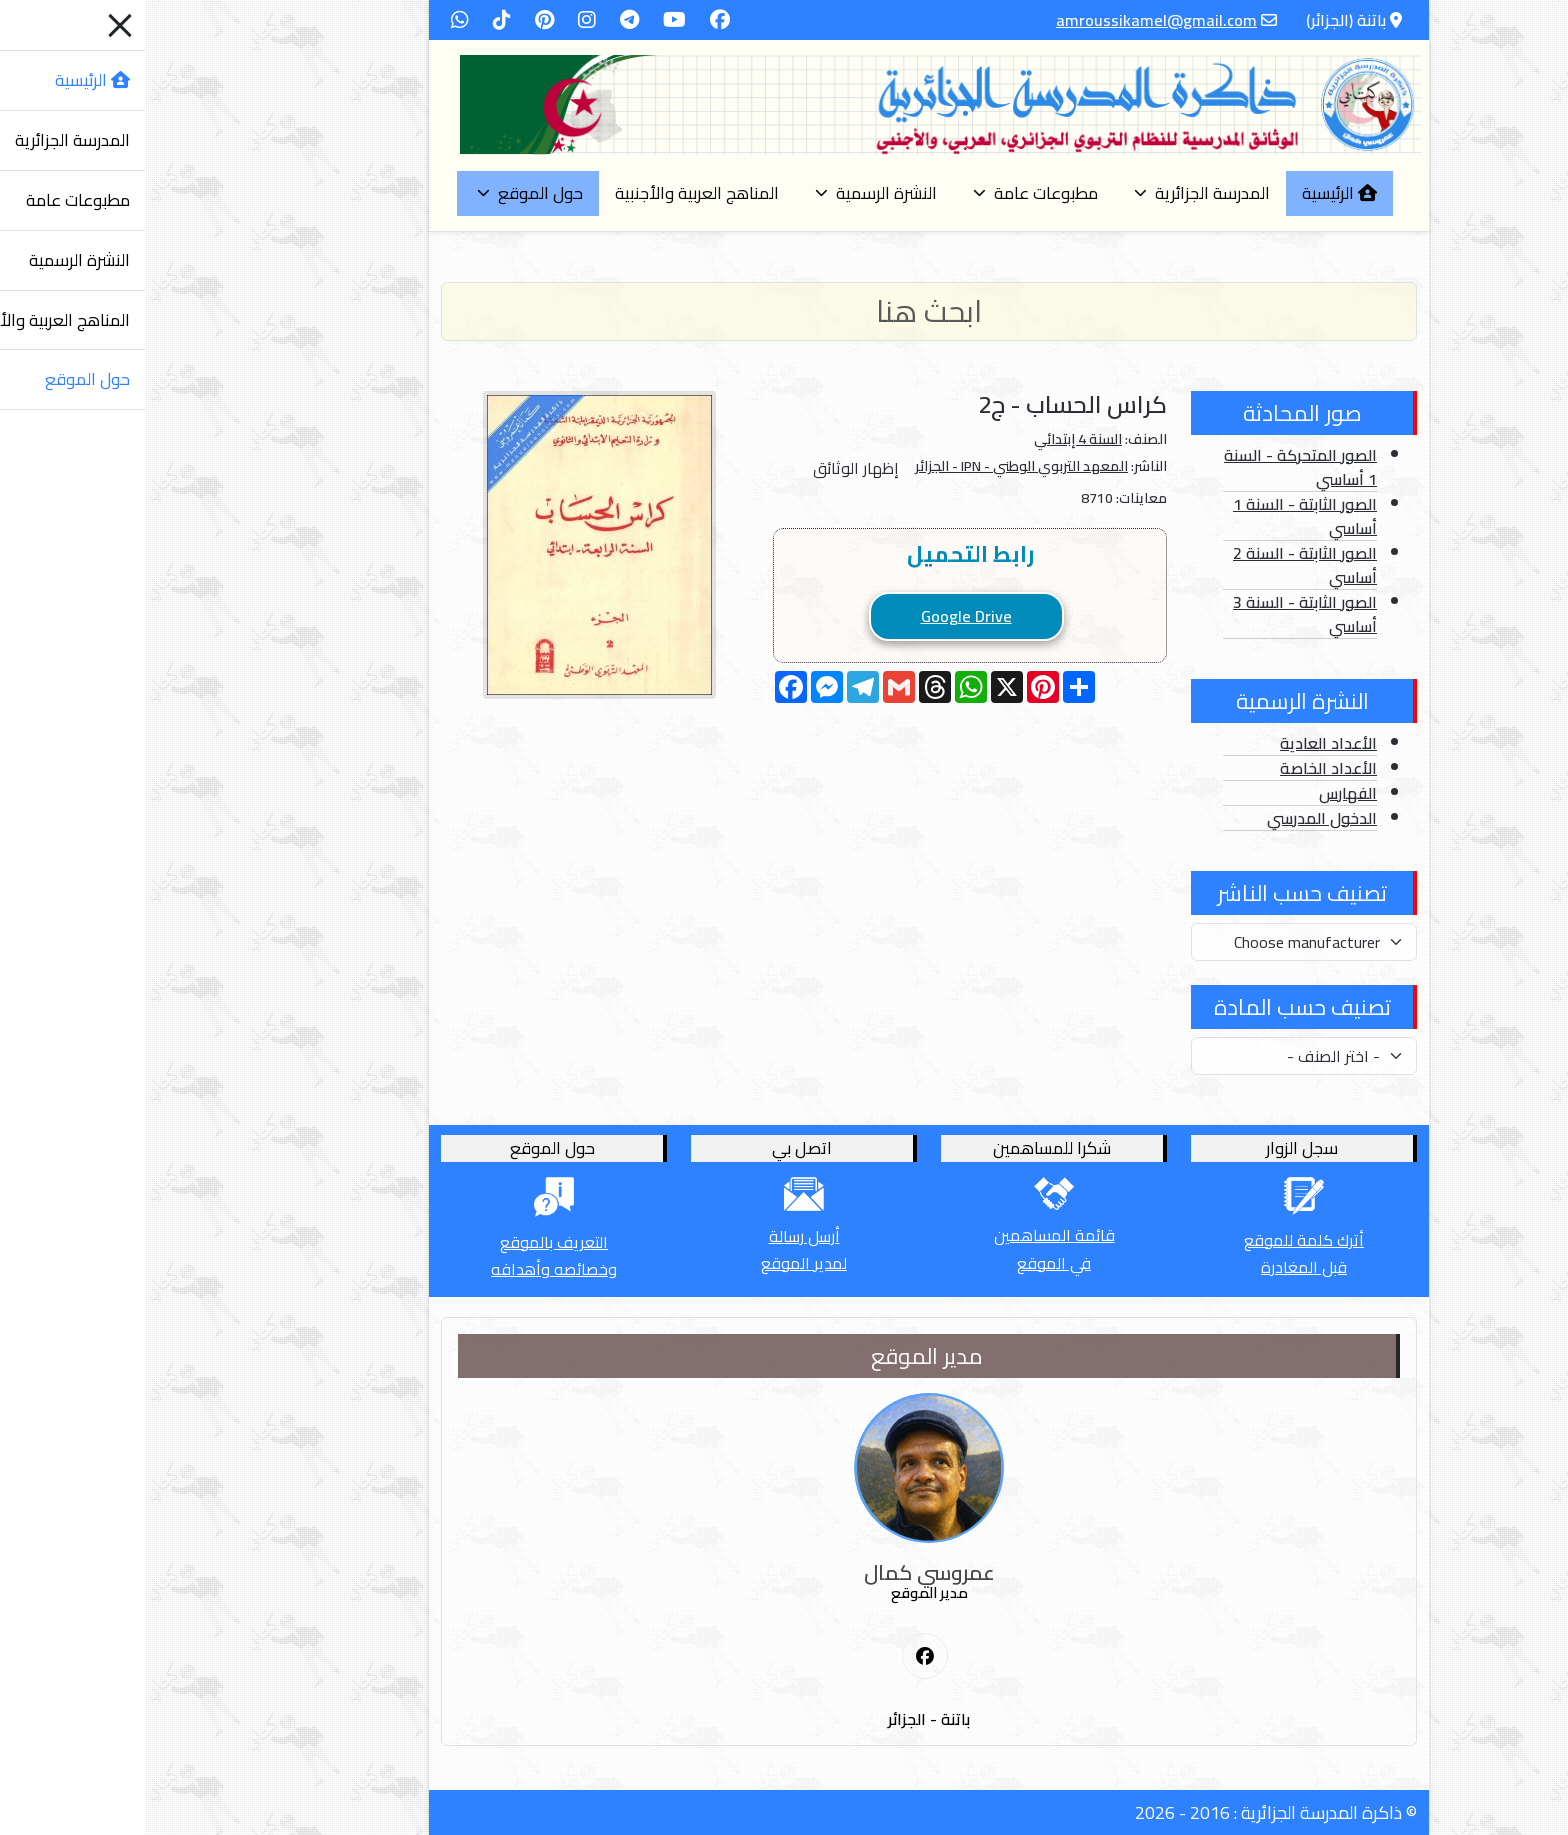 The height and width of the screenshot is (1835, 1568). What do you see at coordinates (1159, 1240) in the screenshot?
I see `أترك كلمة للموقع` at bounding box center [1159, 1240].